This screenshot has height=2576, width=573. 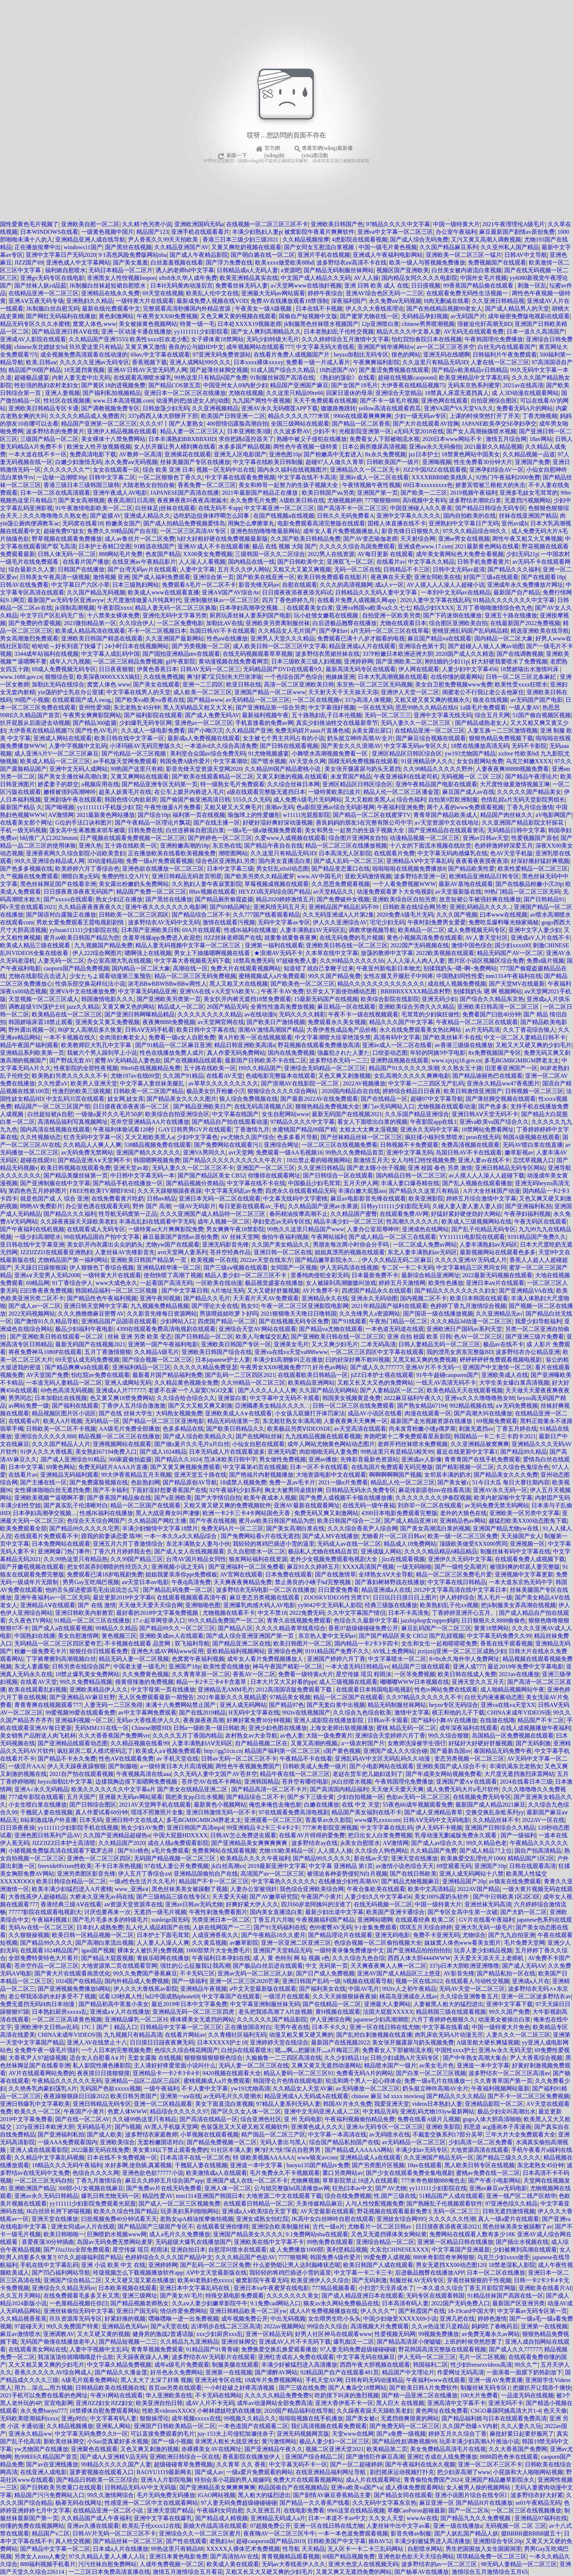 I want to click on 野花视频在线观看免费播放高清, so click(x=319, y=1045).